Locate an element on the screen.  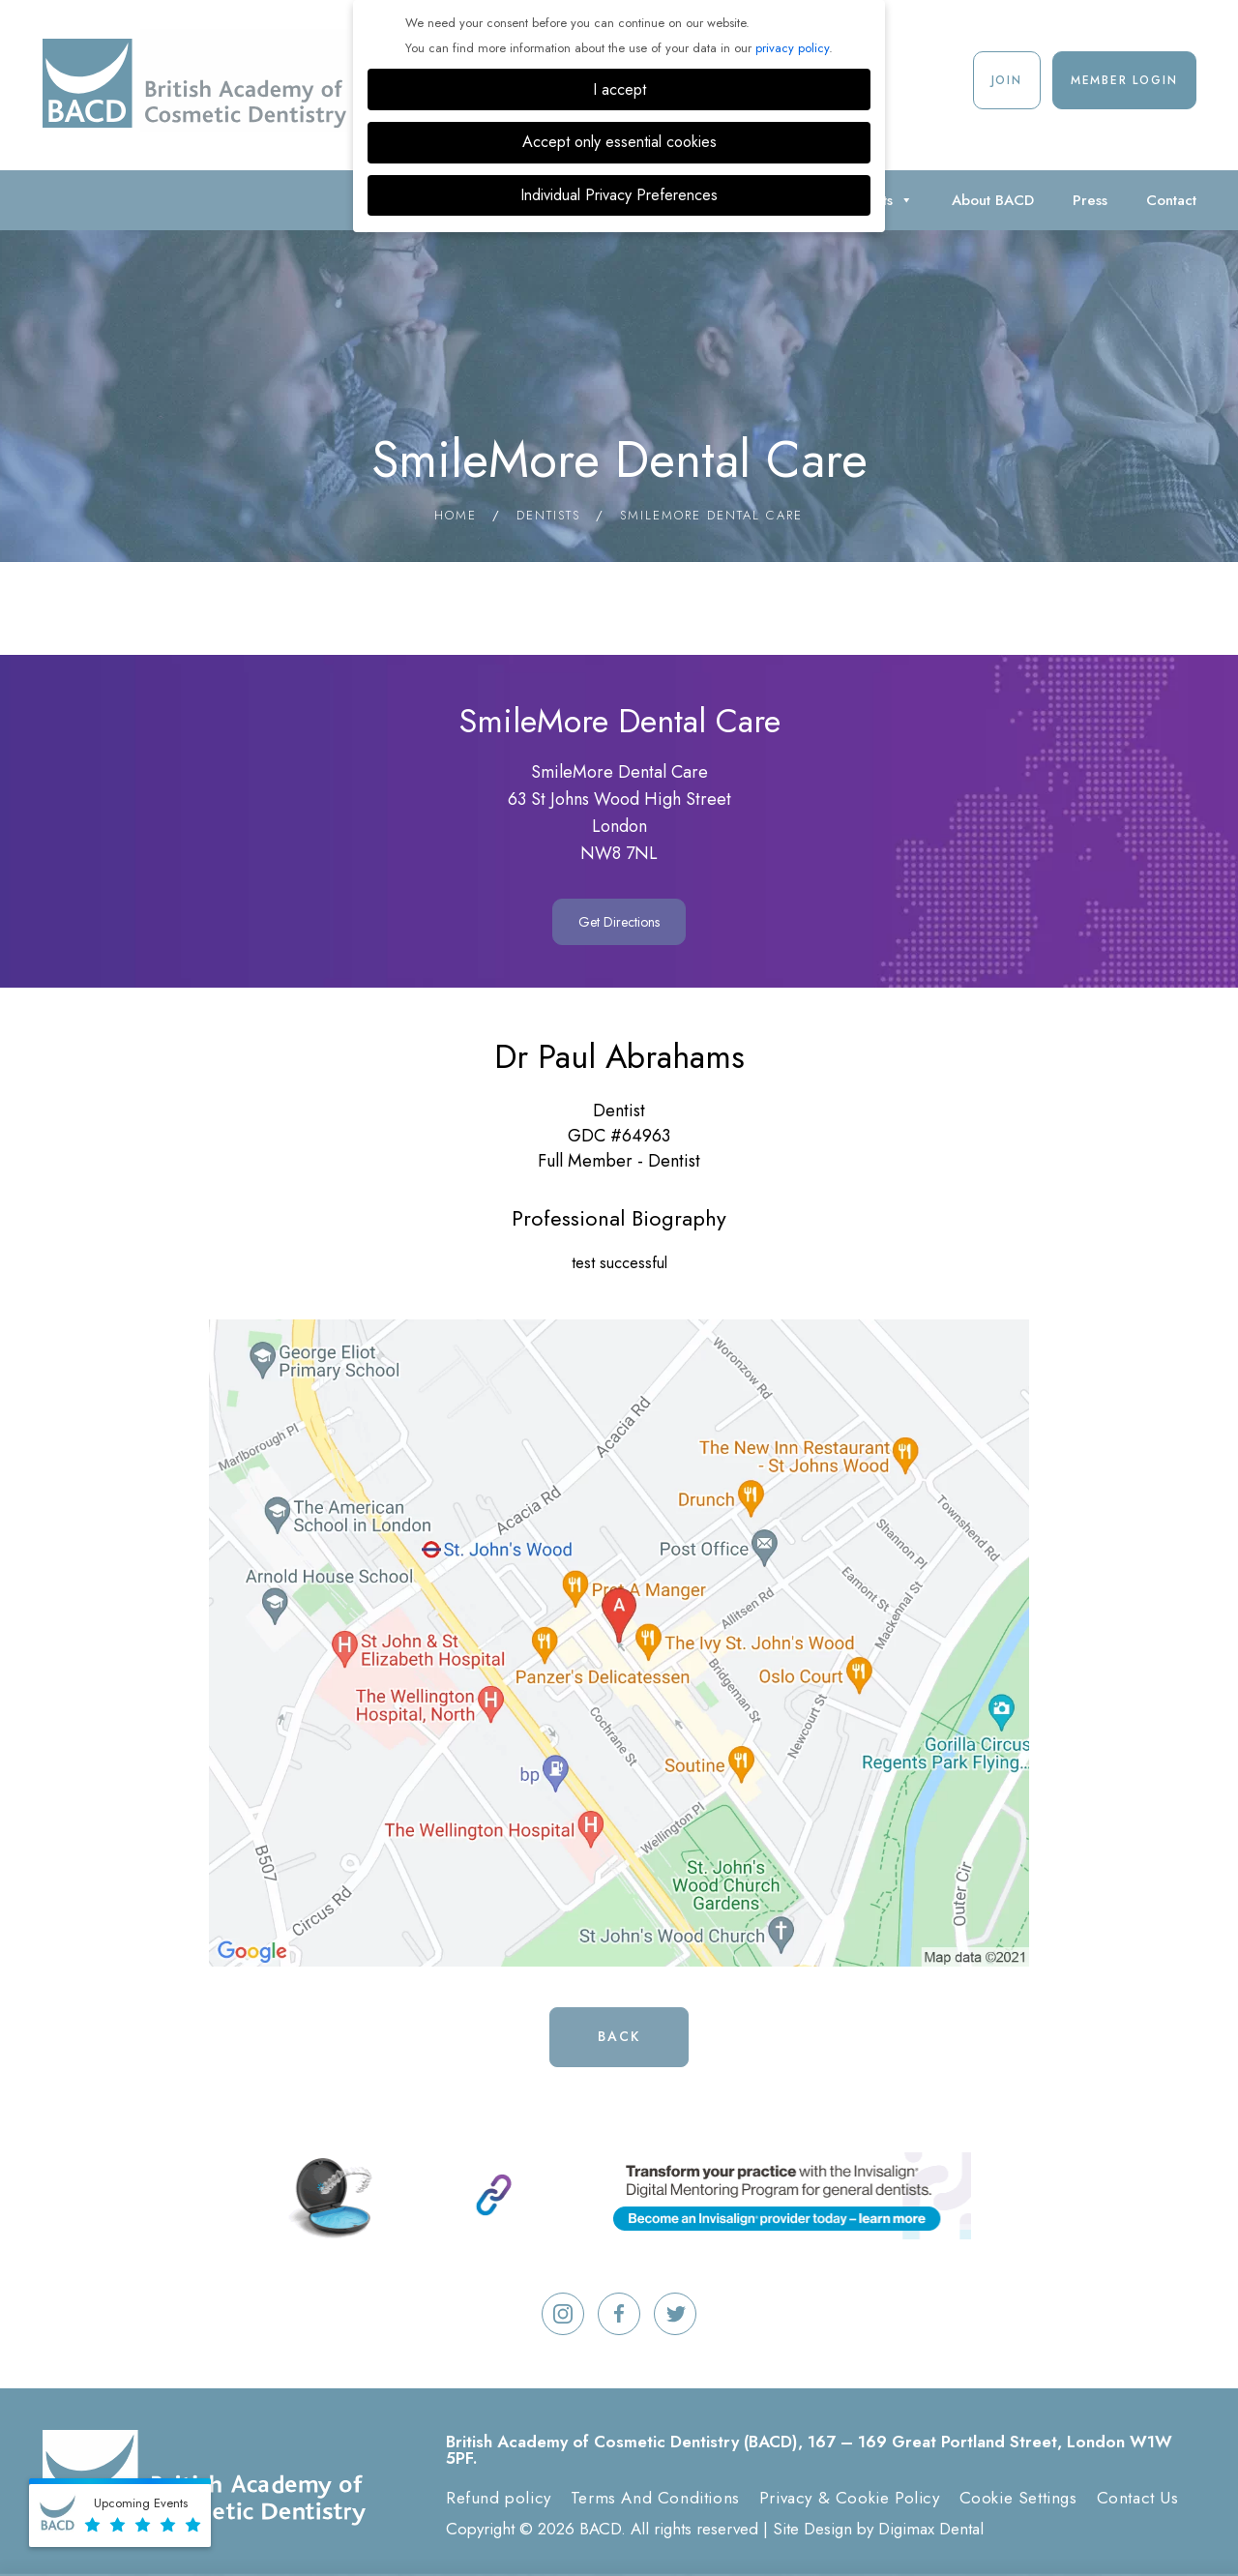
Accept only essential cookies [button] is located at coordinates (619, 142).